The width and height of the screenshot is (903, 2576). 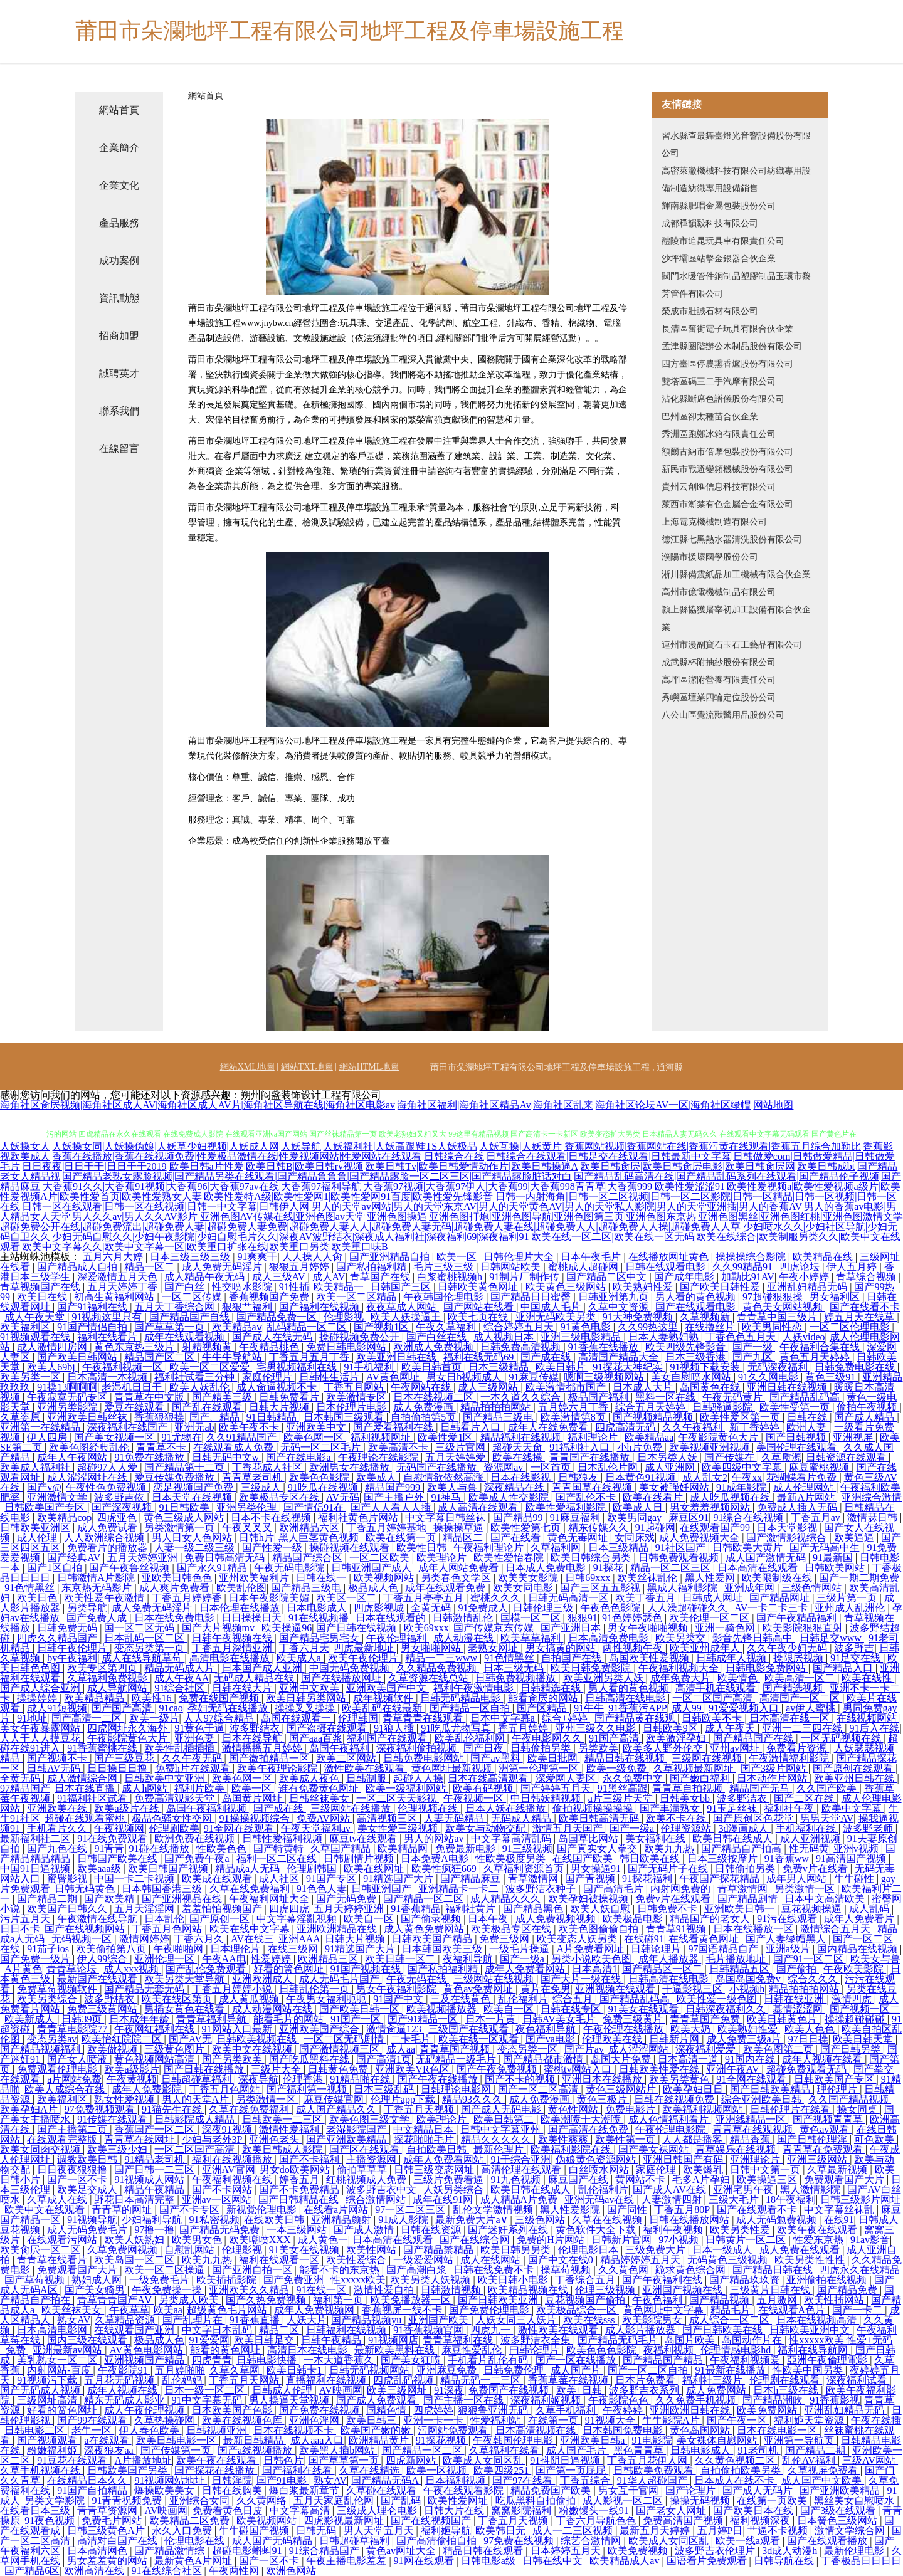 I want to click on 日本高清一道, so click(x=689, y=2059).